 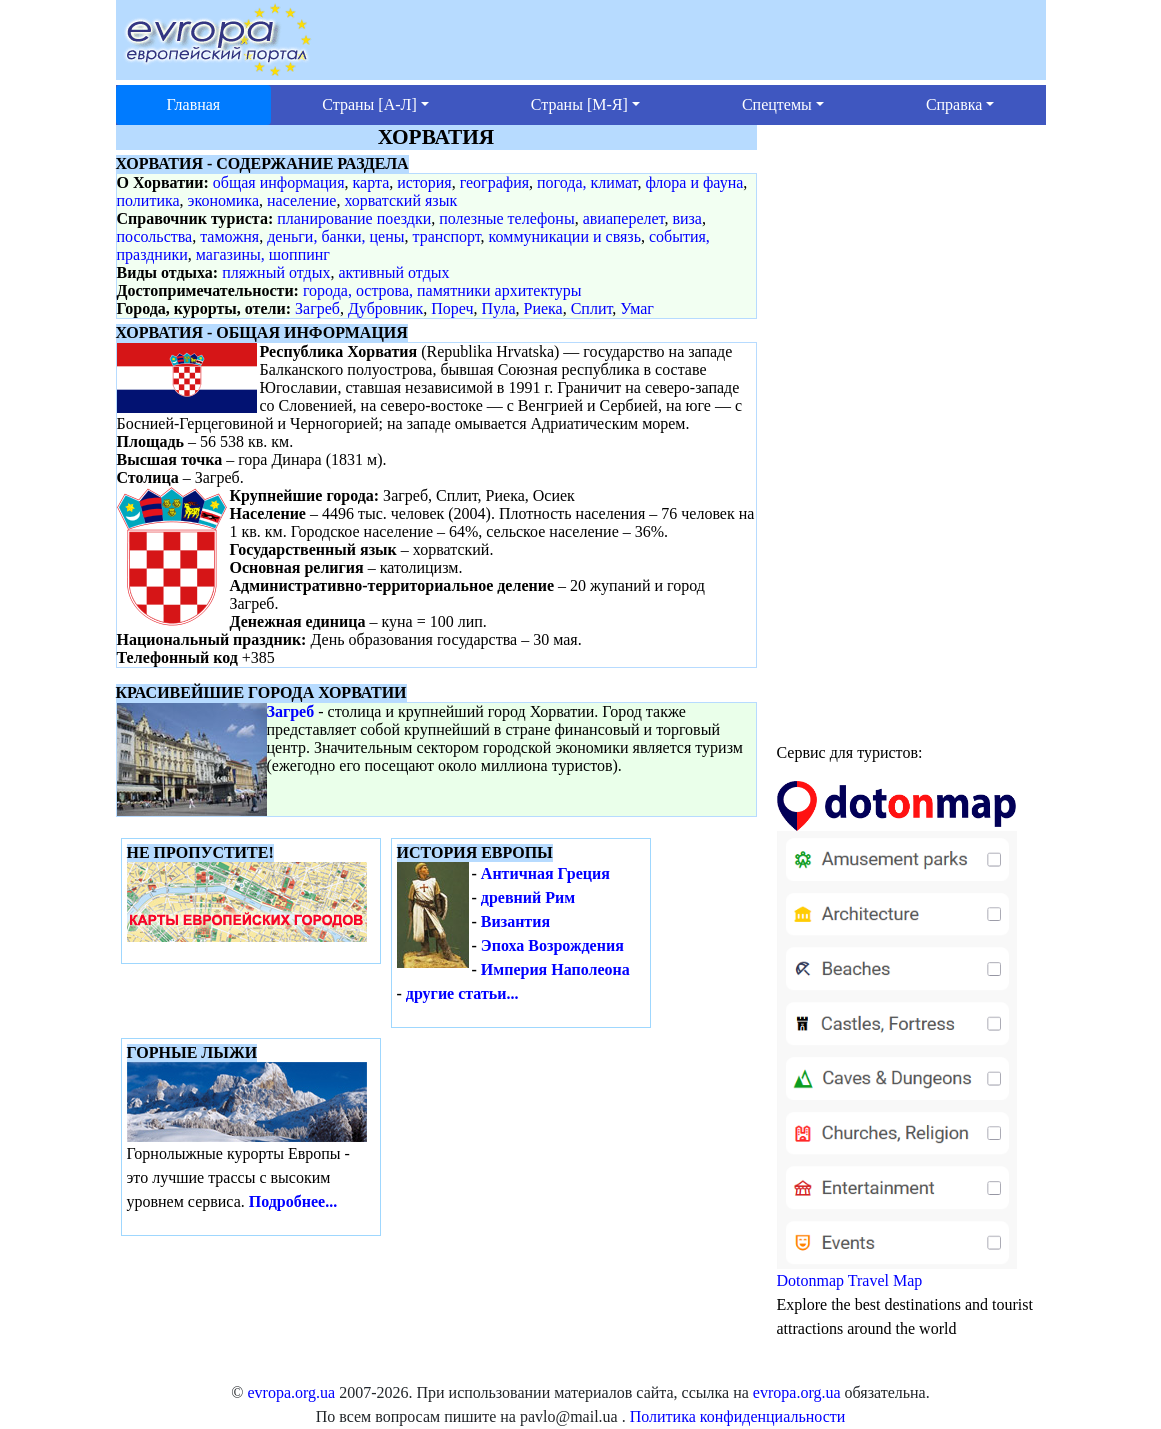 I want to click on другие статьи..., so click(x=462, y=993).